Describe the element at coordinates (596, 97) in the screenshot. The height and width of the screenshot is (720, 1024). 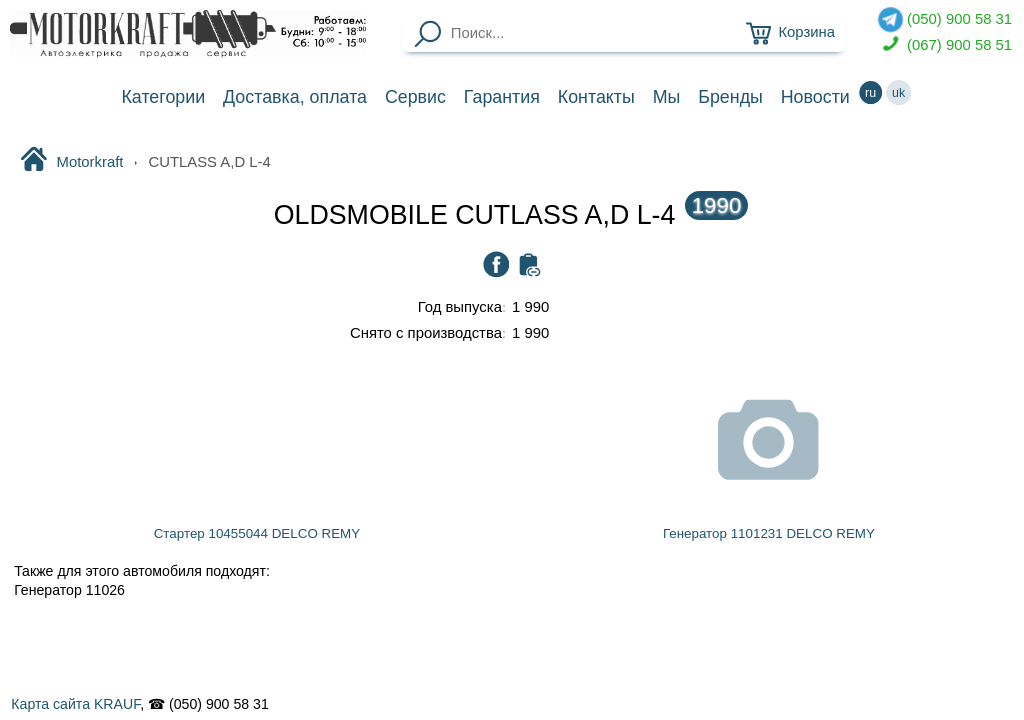
I see `Контакты` at that location.